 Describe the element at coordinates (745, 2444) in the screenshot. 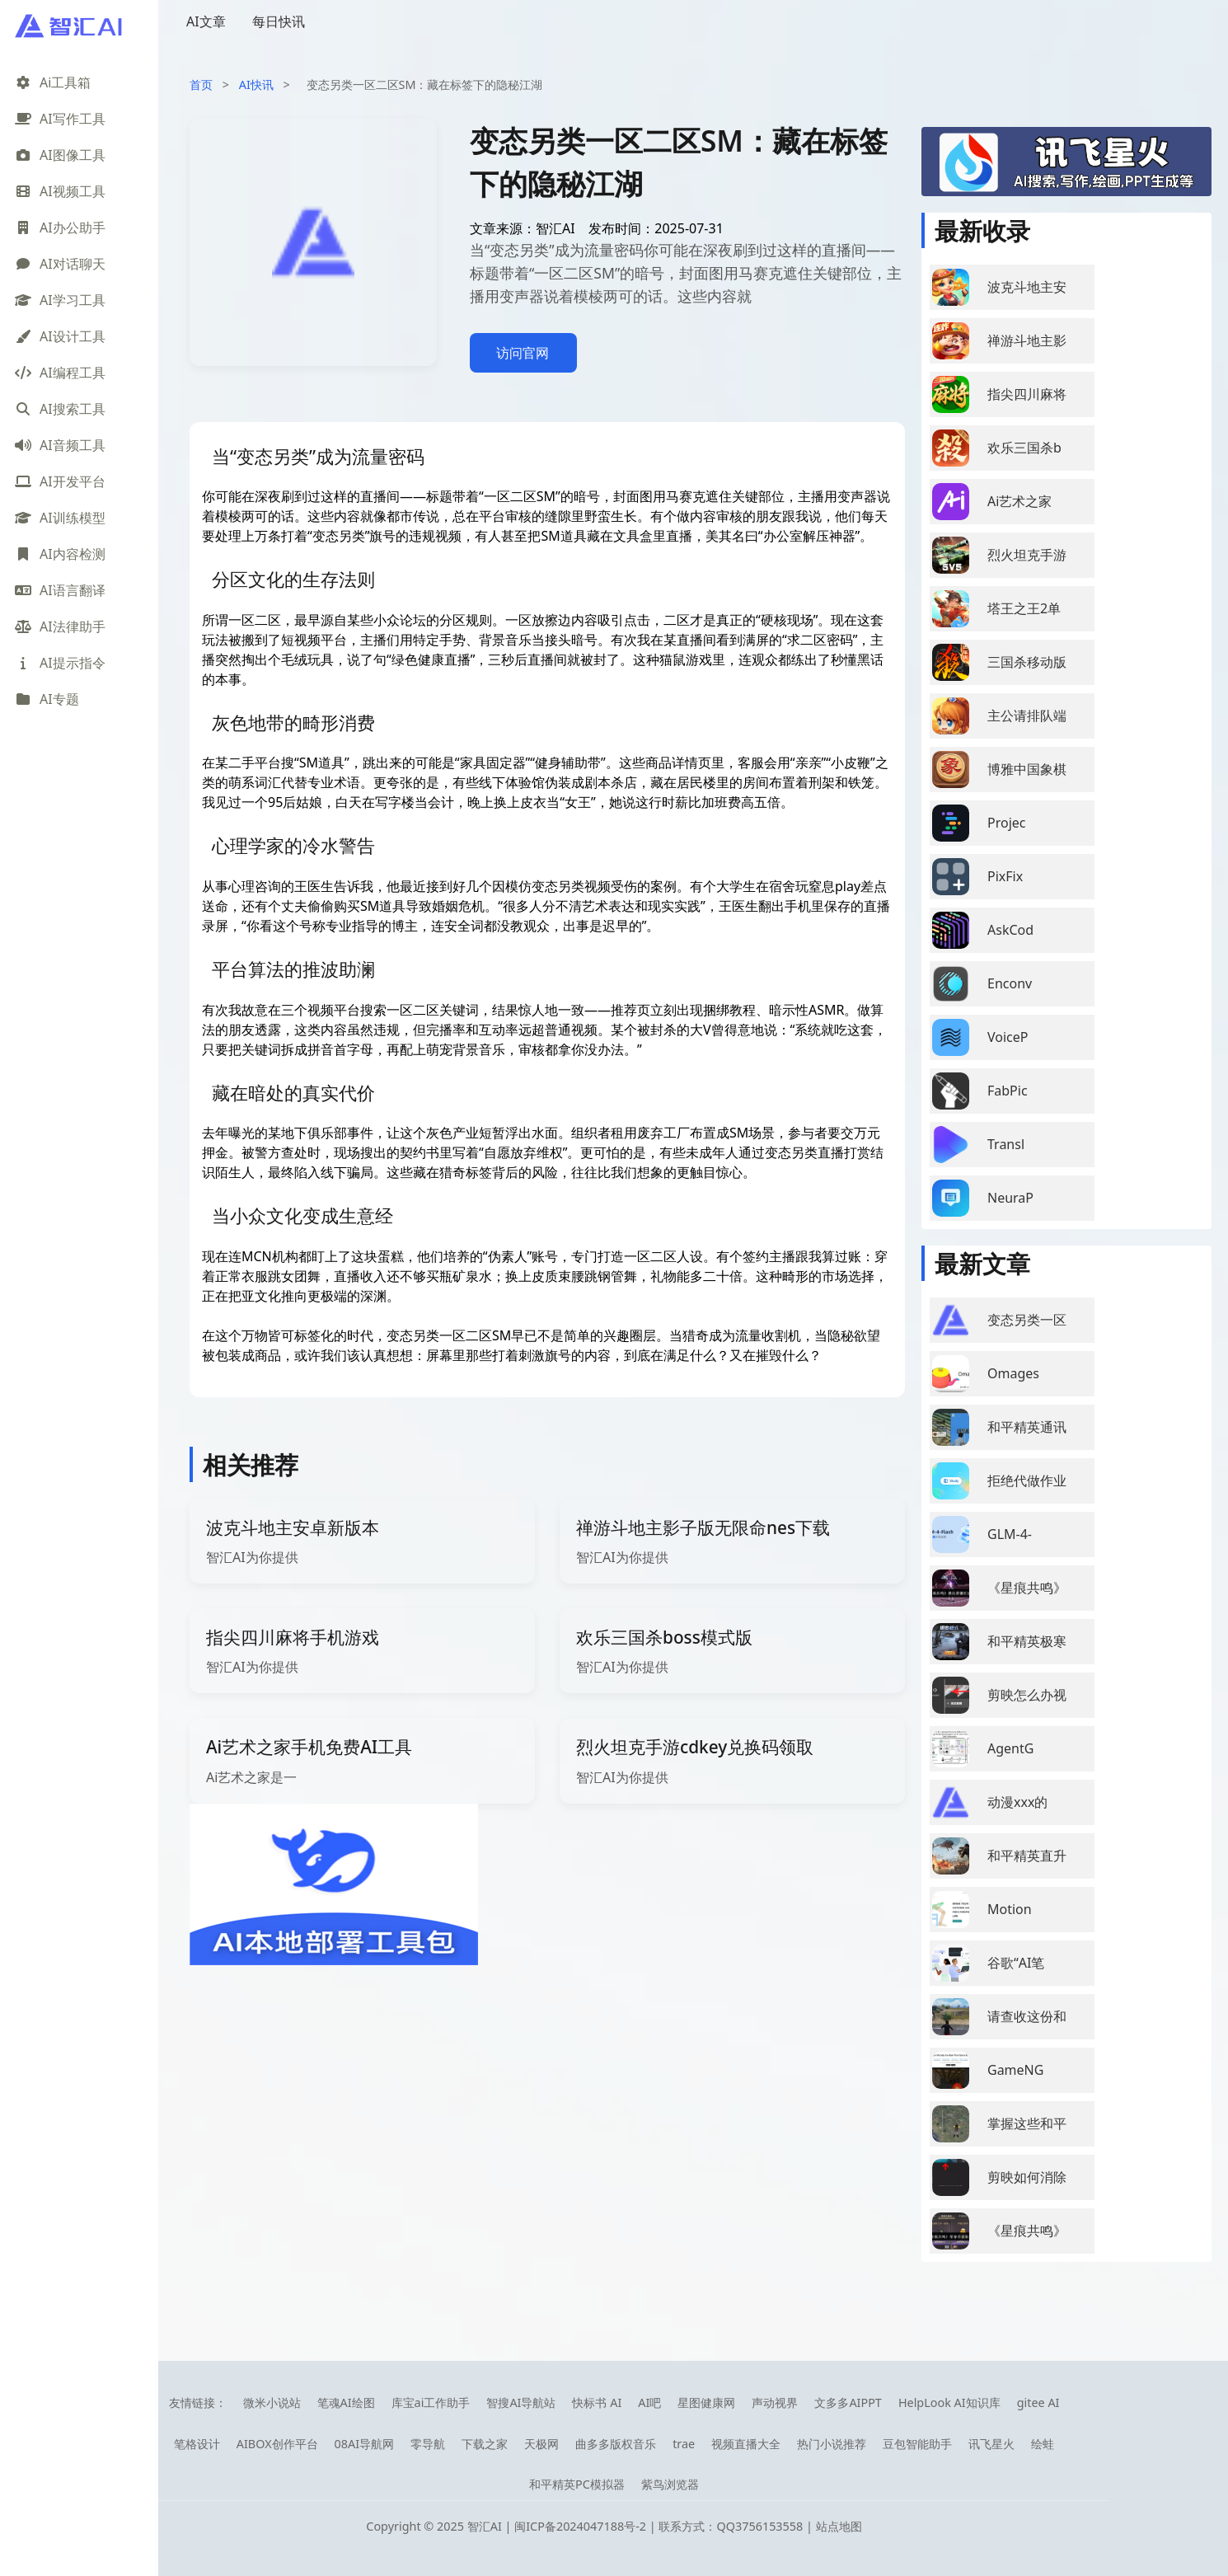

I see `视频直播大全` at that location.